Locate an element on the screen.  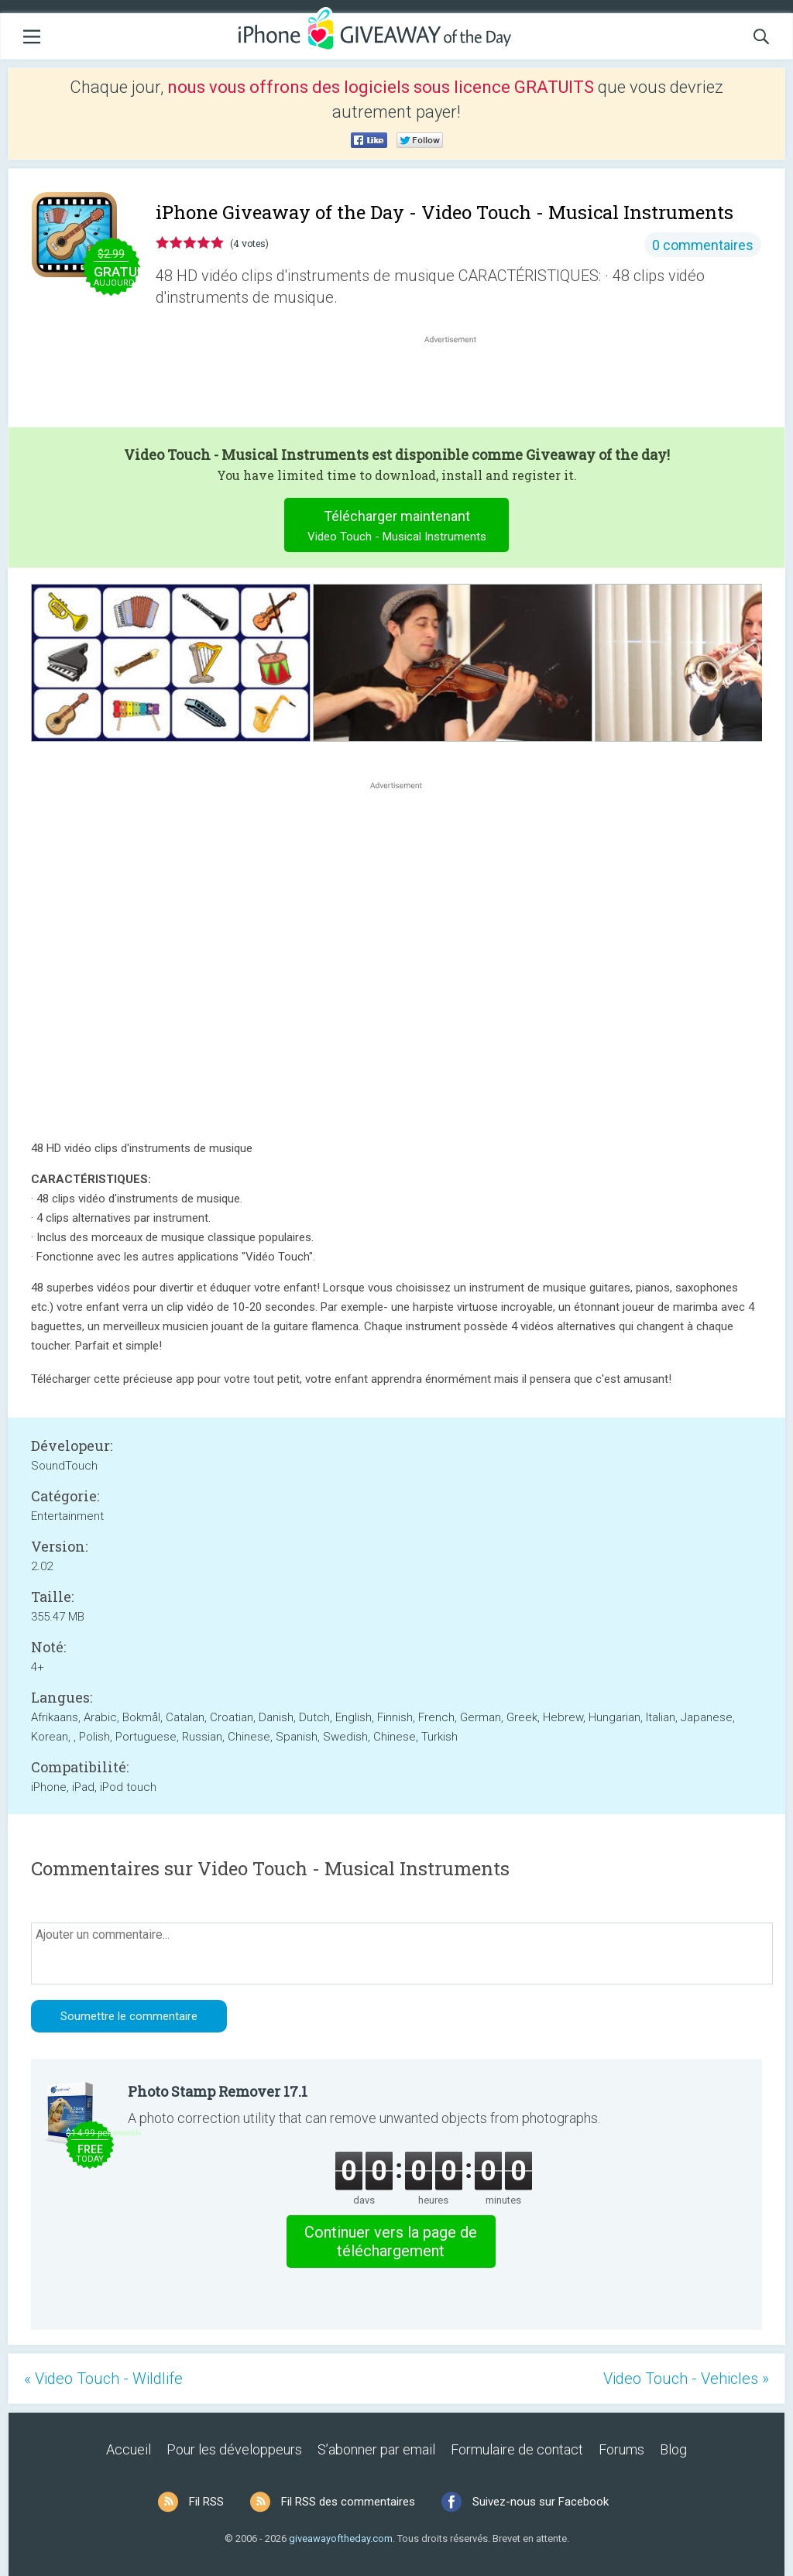
Blog is located at coordinates (673, 2449).